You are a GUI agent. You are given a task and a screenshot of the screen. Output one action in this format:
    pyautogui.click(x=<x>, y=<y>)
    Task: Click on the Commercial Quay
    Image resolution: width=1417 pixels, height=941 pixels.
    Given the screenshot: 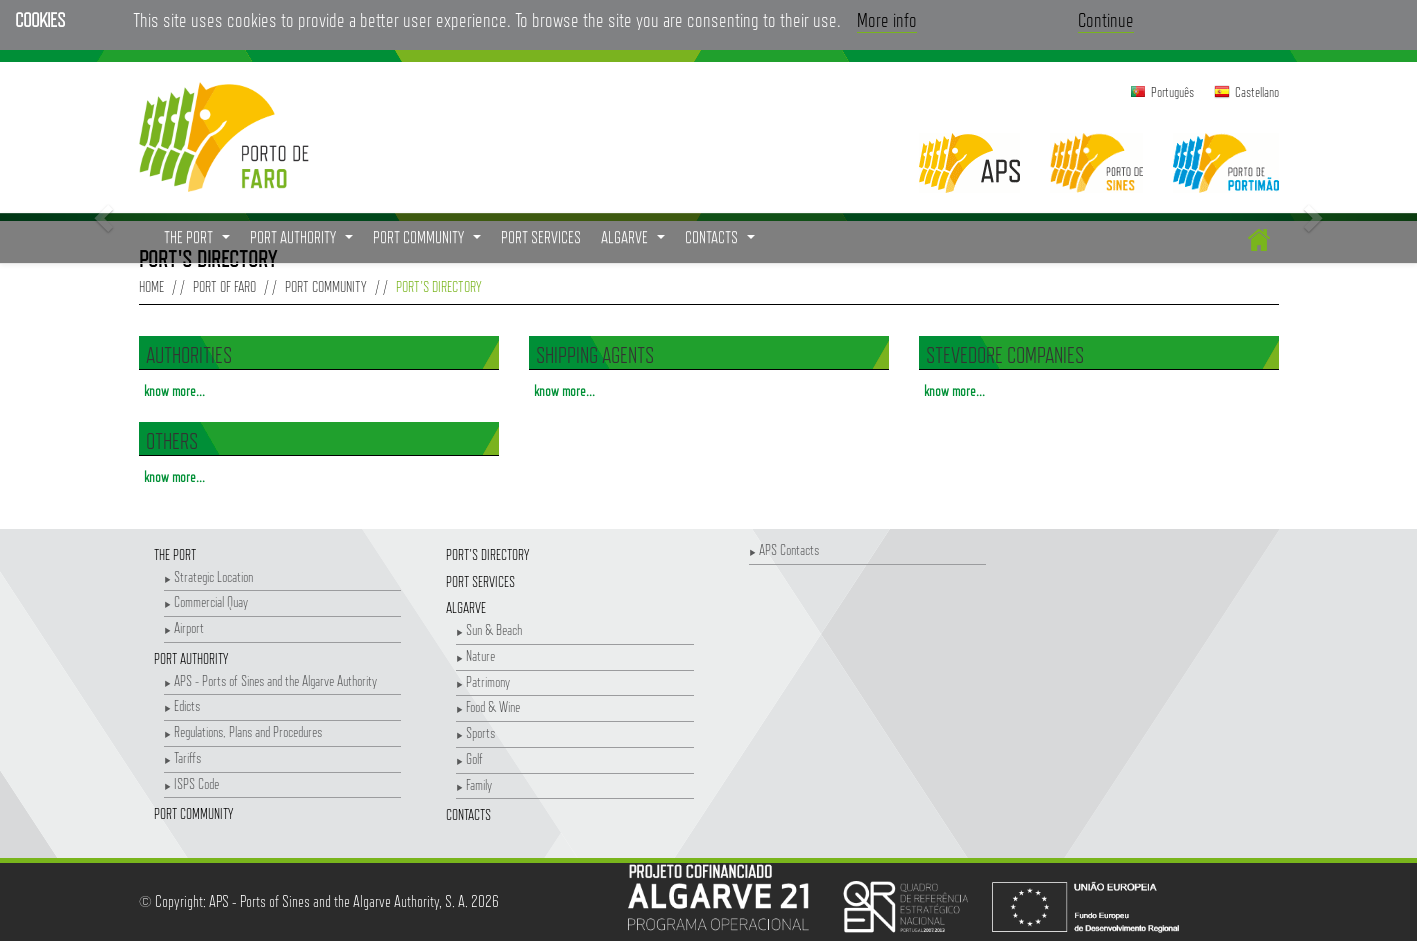 What is the action you would take?
    pyautogui.click(x=206, y=601)
    